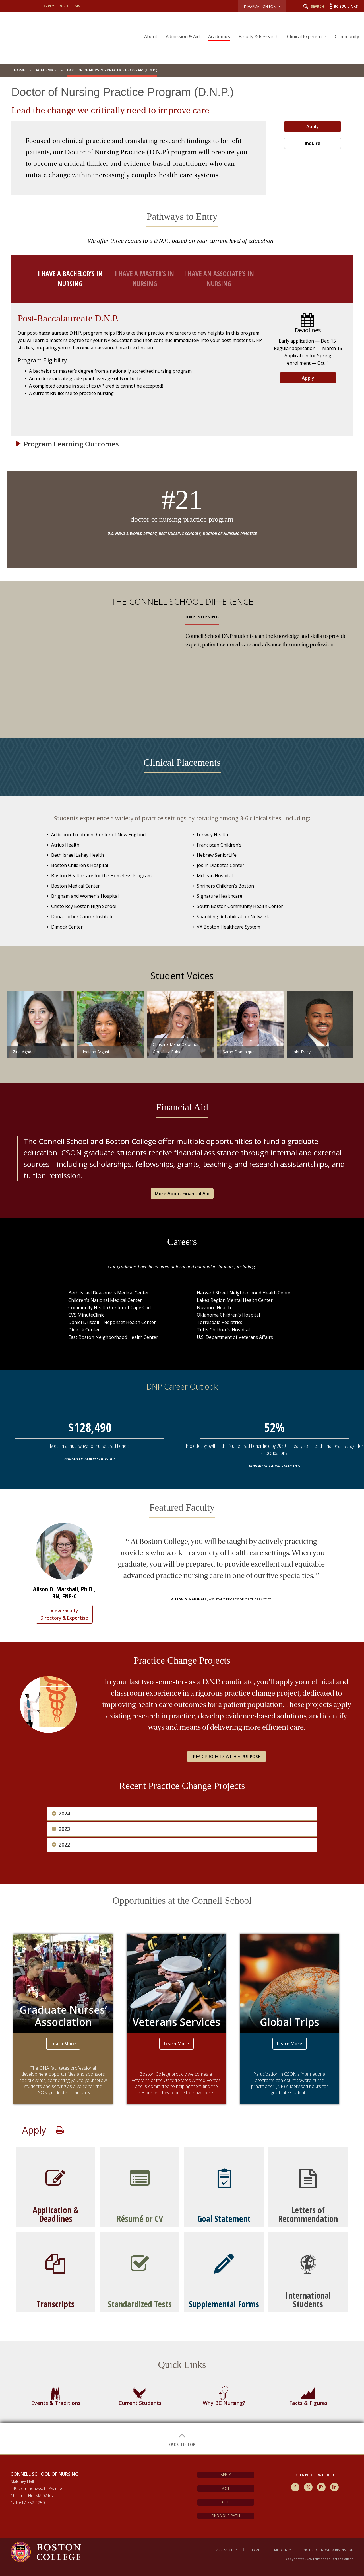  I want to click on Legal, so click(255, 2550).